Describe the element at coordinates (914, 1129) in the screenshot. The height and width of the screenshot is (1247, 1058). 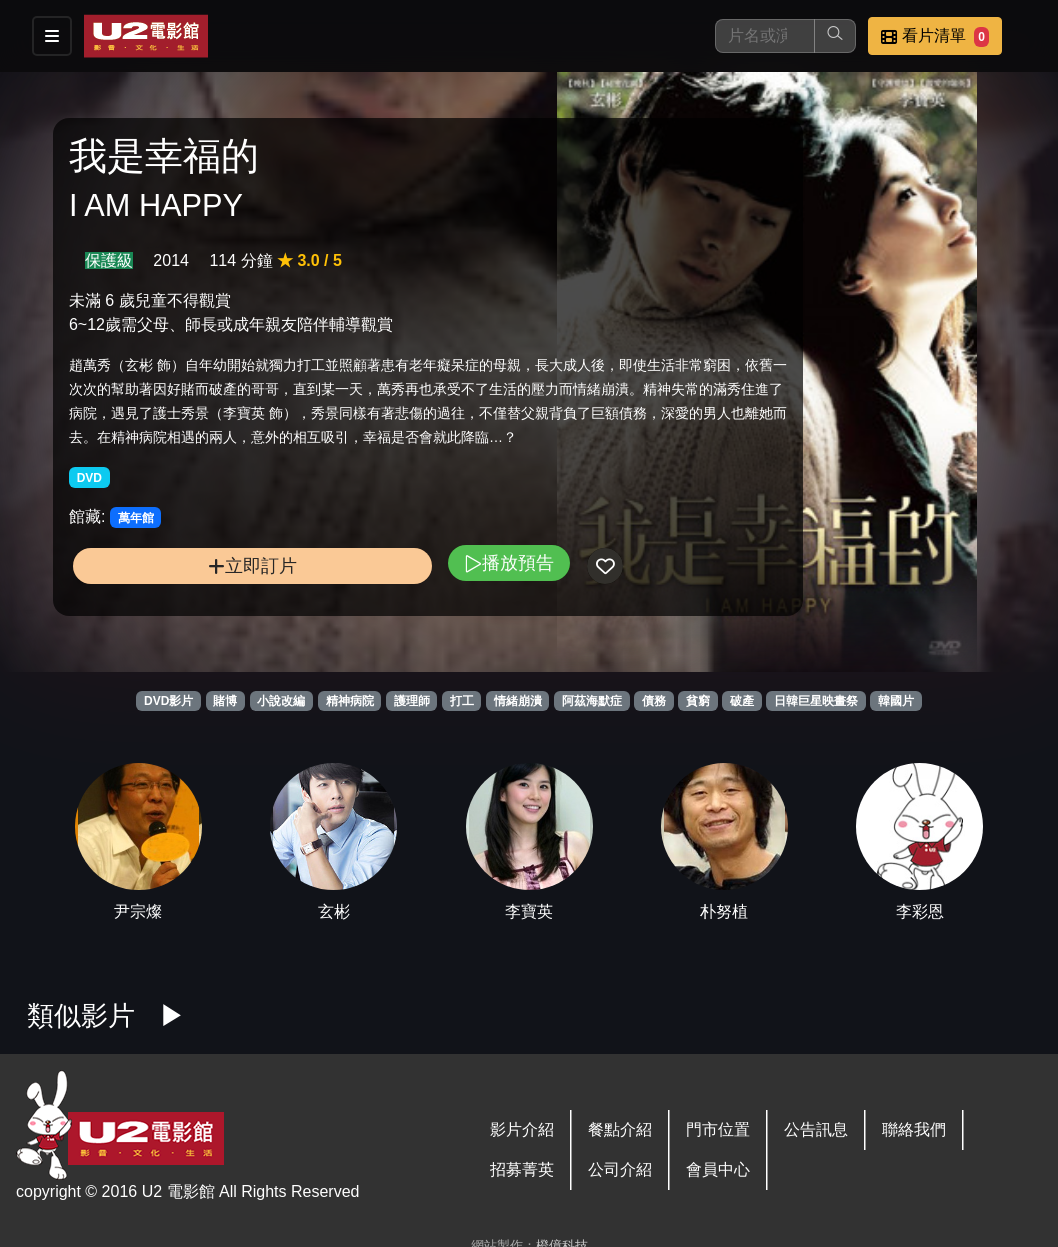
I see `聯絡我們` at that location.